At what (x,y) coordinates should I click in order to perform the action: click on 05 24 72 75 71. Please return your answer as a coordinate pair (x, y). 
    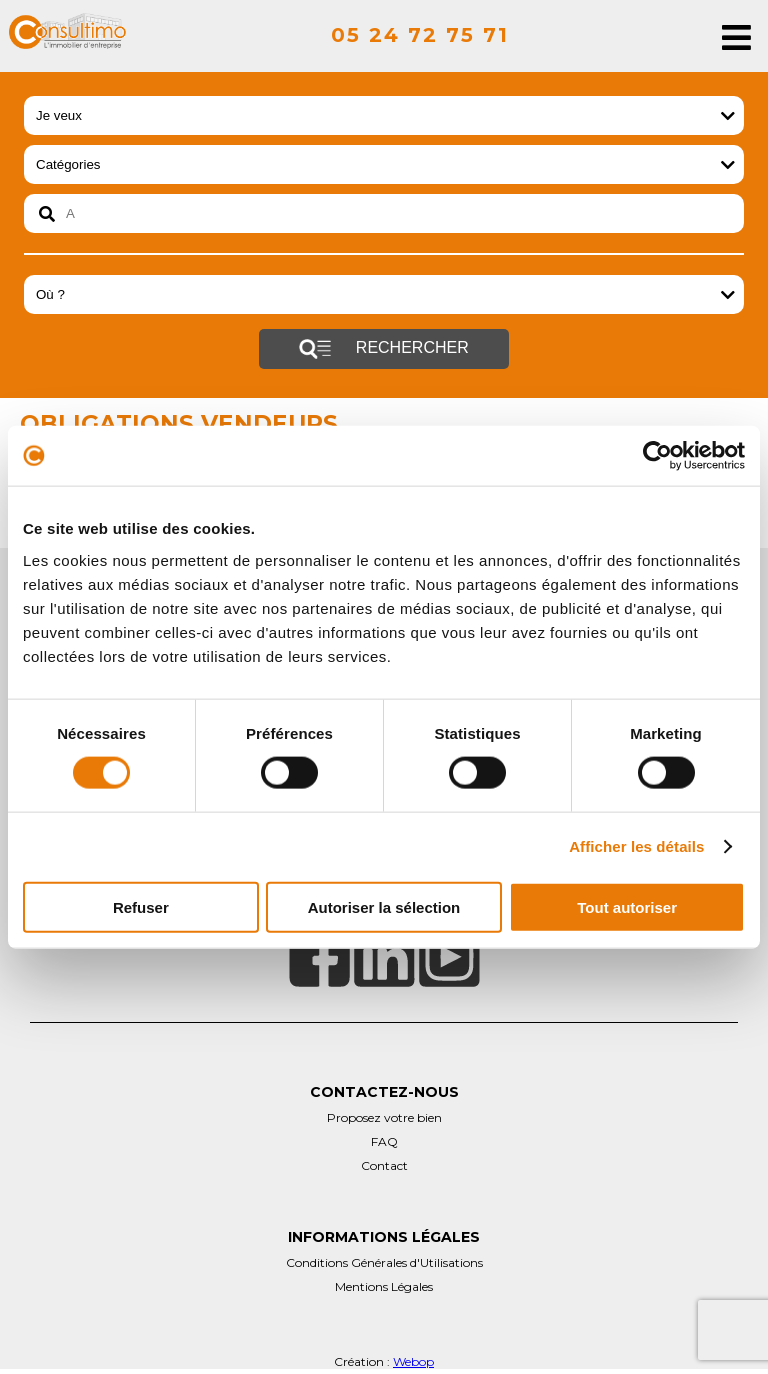
    Looking at the image, I should click on (420, 35).